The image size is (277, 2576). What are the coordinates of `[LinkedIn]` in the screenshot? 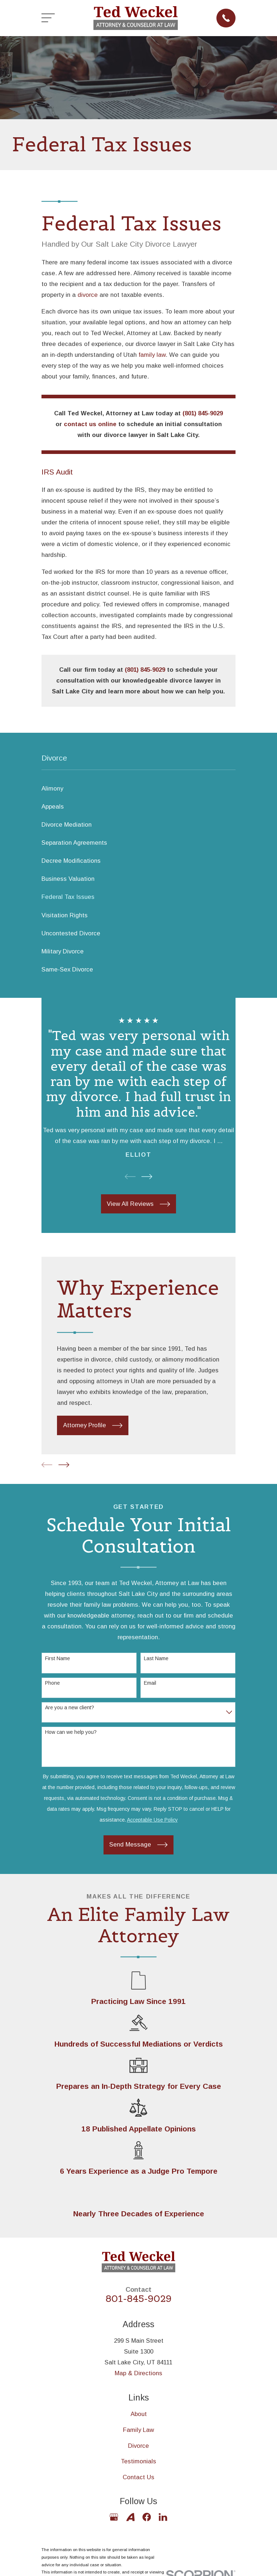 It's located at (163, 2517).